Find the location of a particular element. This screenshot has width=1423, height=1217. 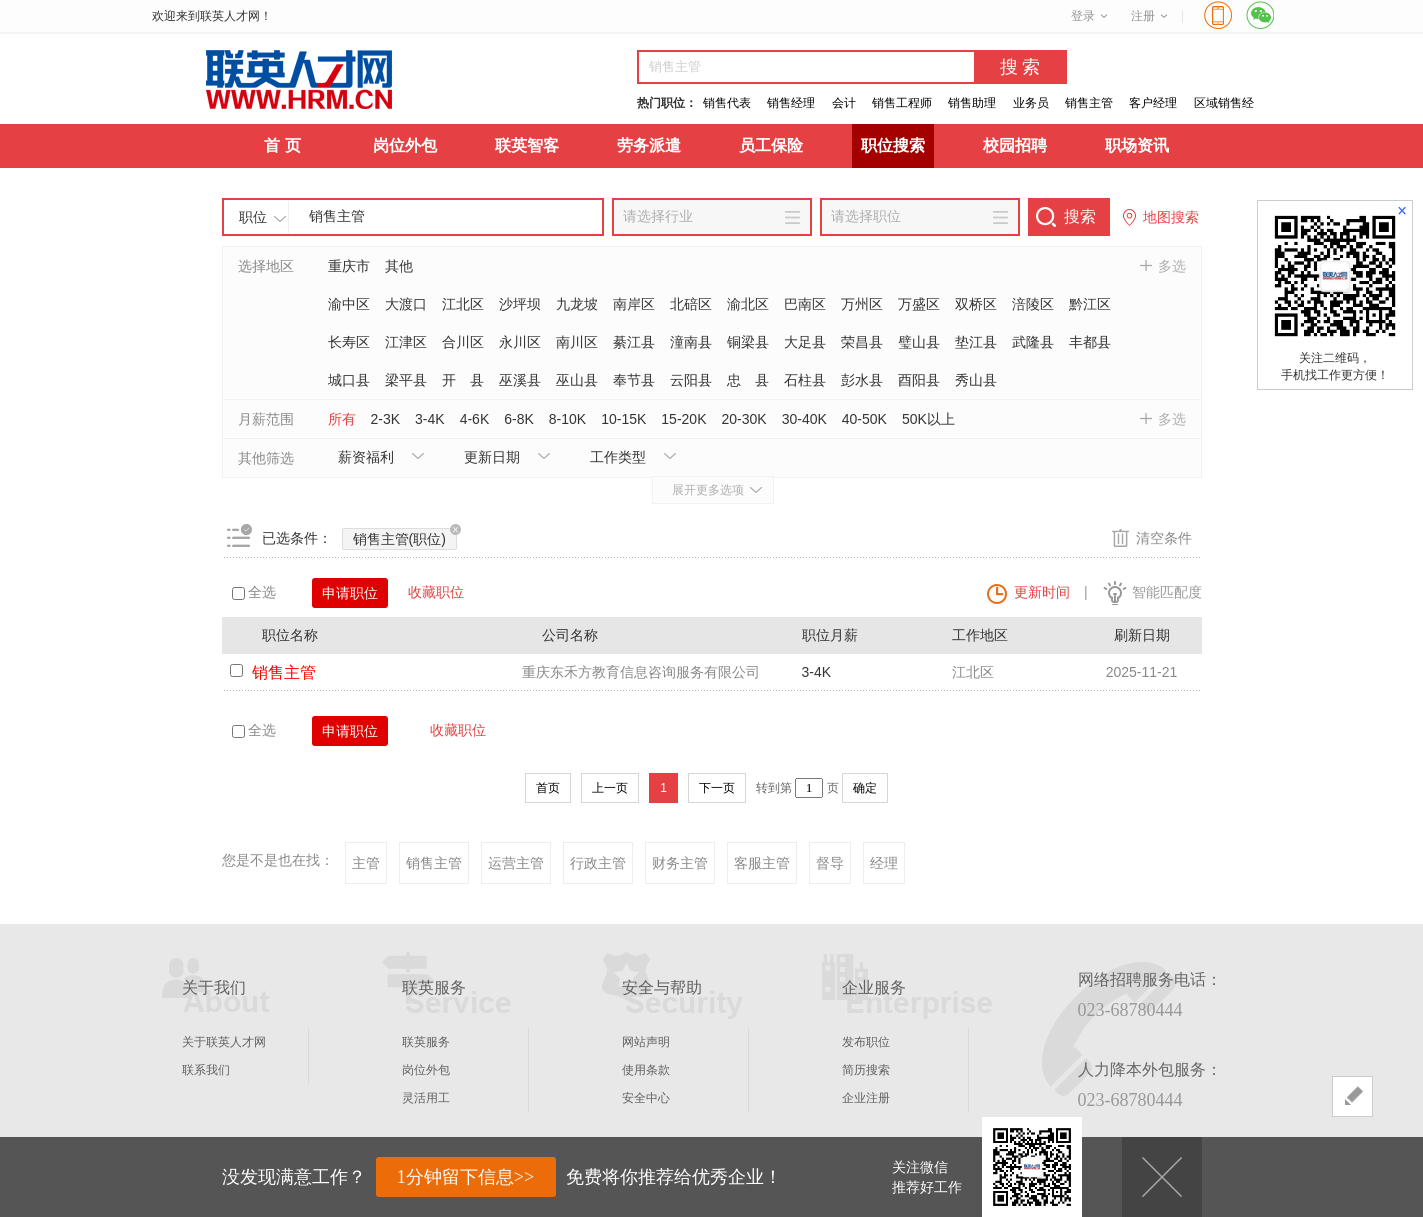

巫山县 is located at coordinates (577, 380).